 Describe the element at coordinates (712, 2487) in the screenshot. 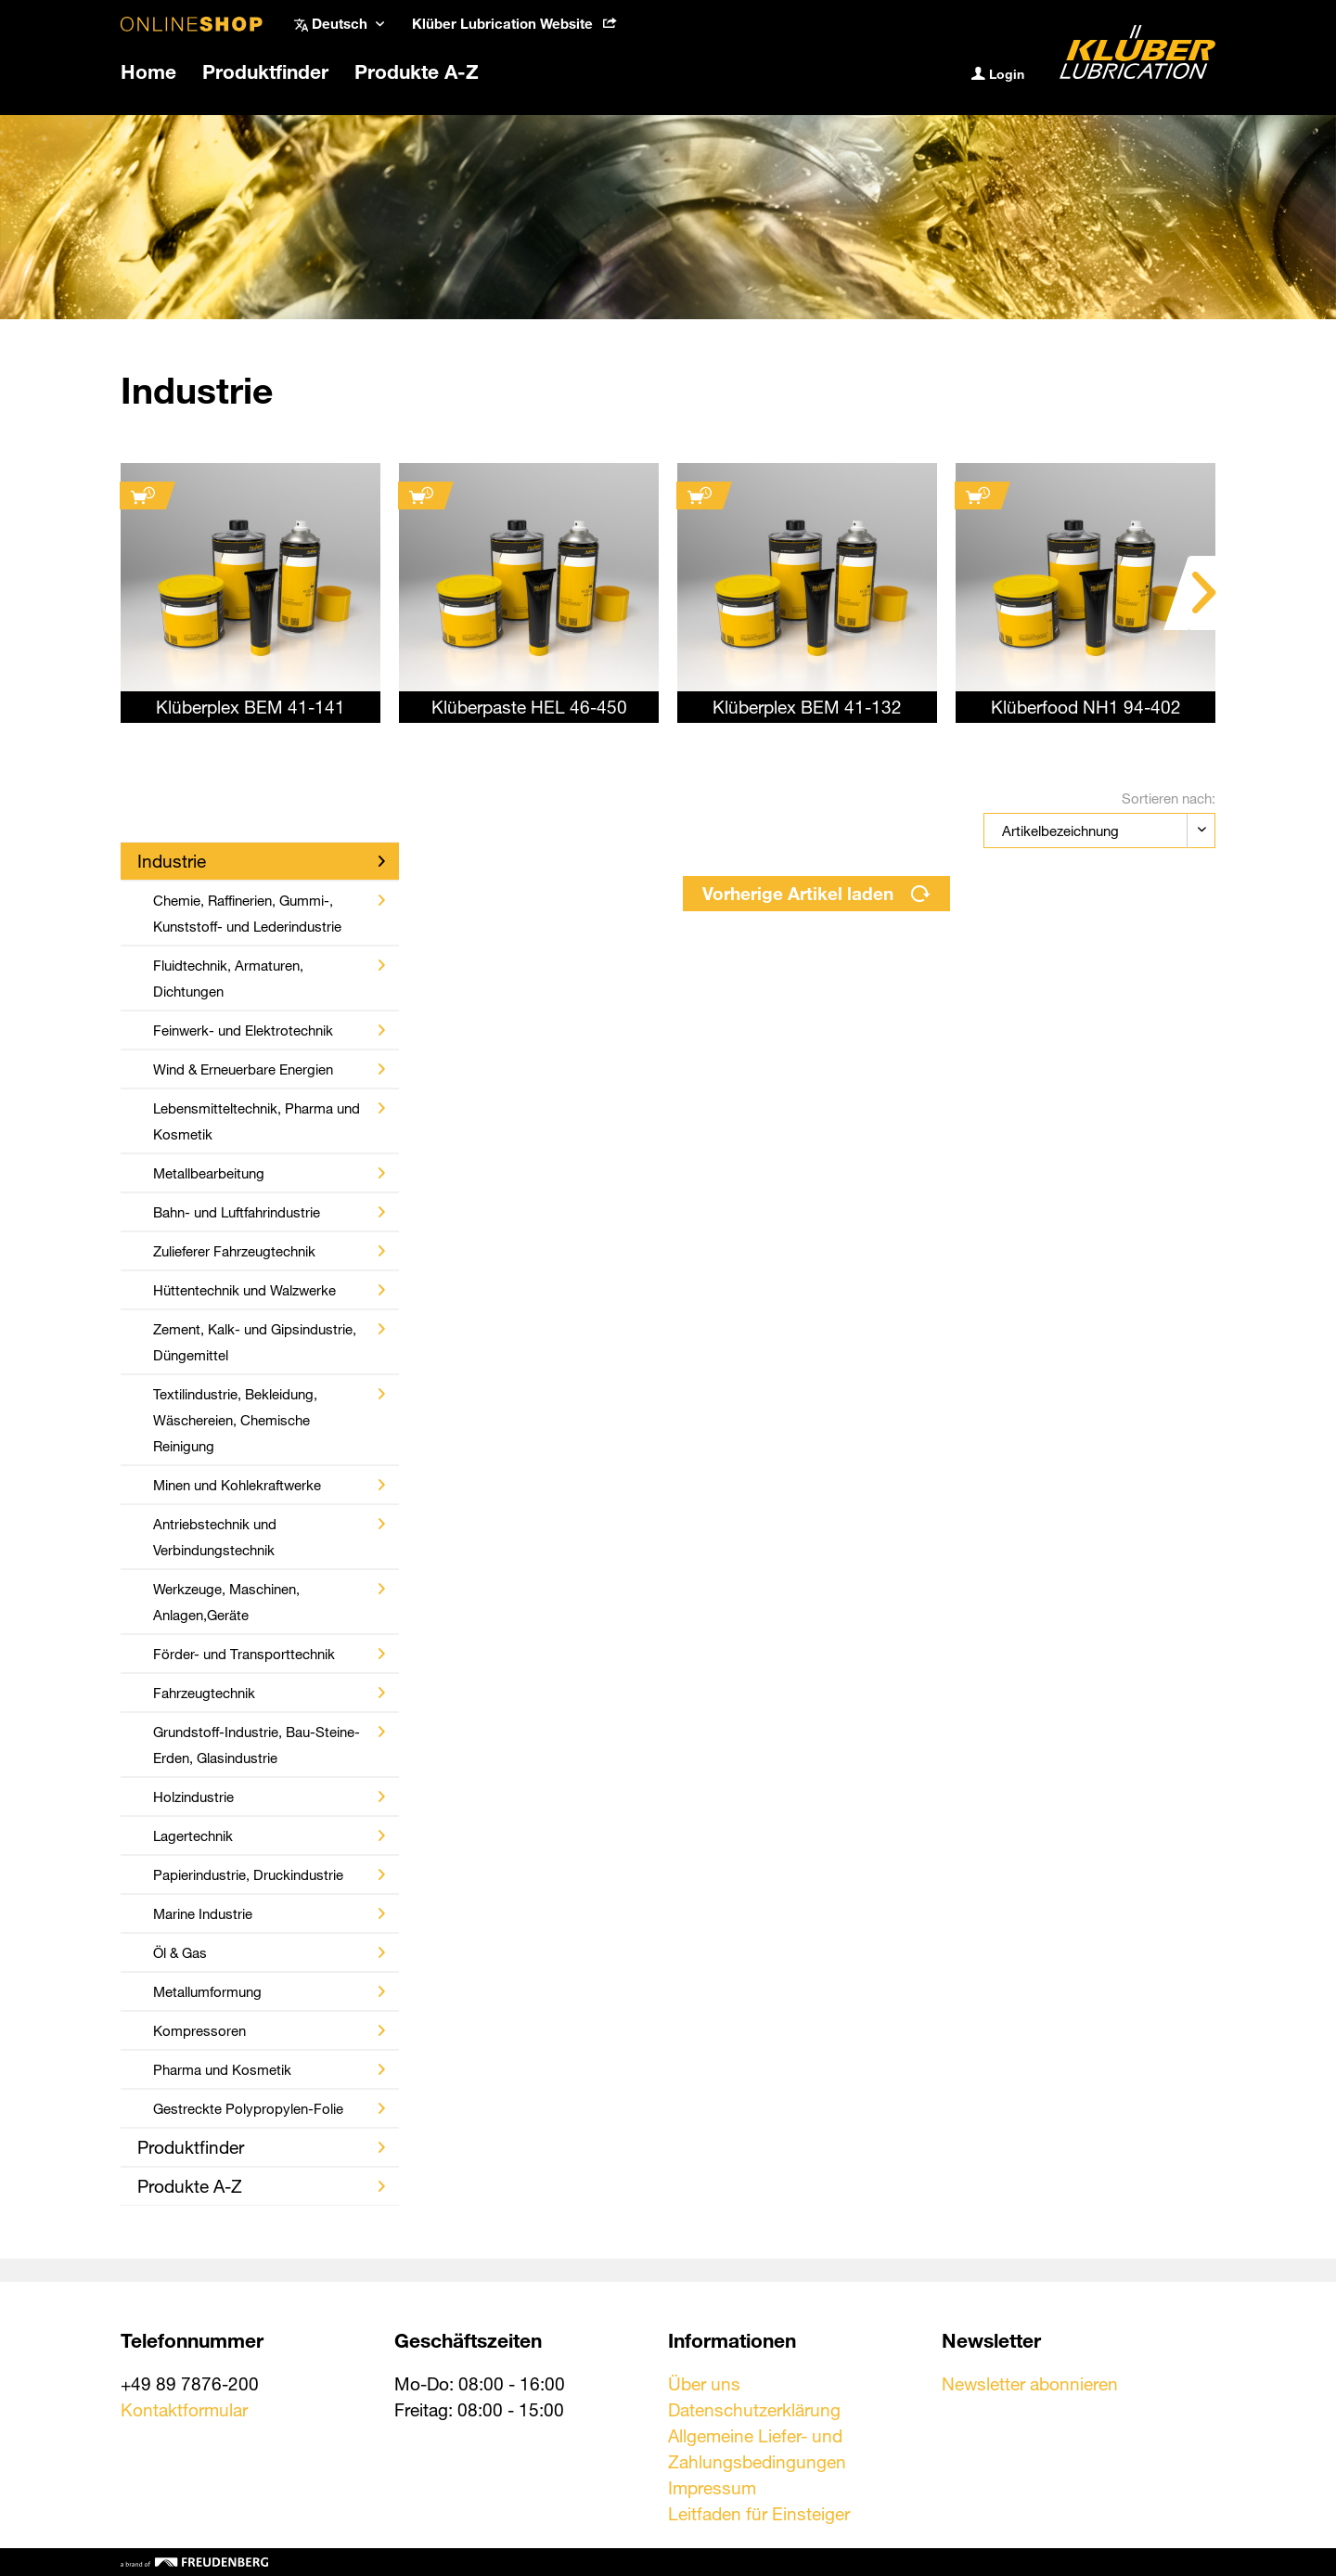

I see `Impressum` at that location.